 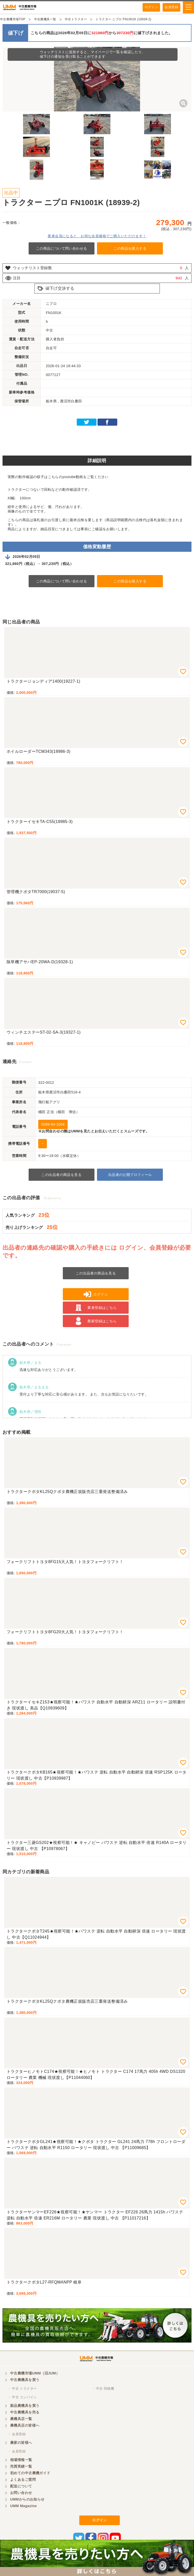 What do you see at coordinates (43, 681) in the screenshot?
I see `トラクタージョンディア1400(19227-1)` at bounding box center [43, 681].